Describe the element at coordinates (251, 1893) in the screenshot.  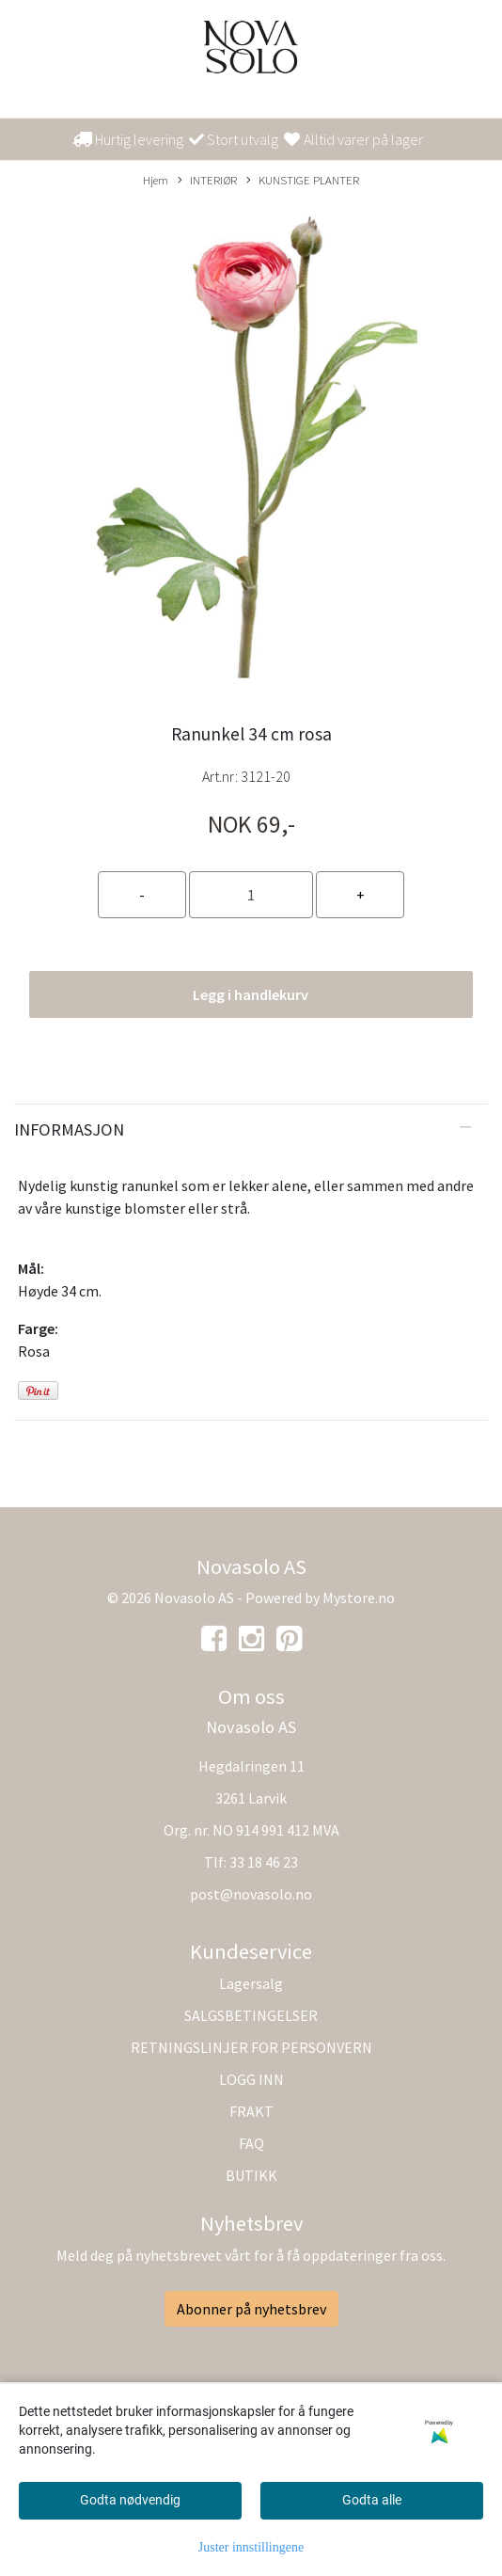
I see `post@novasolo.no` at that location.